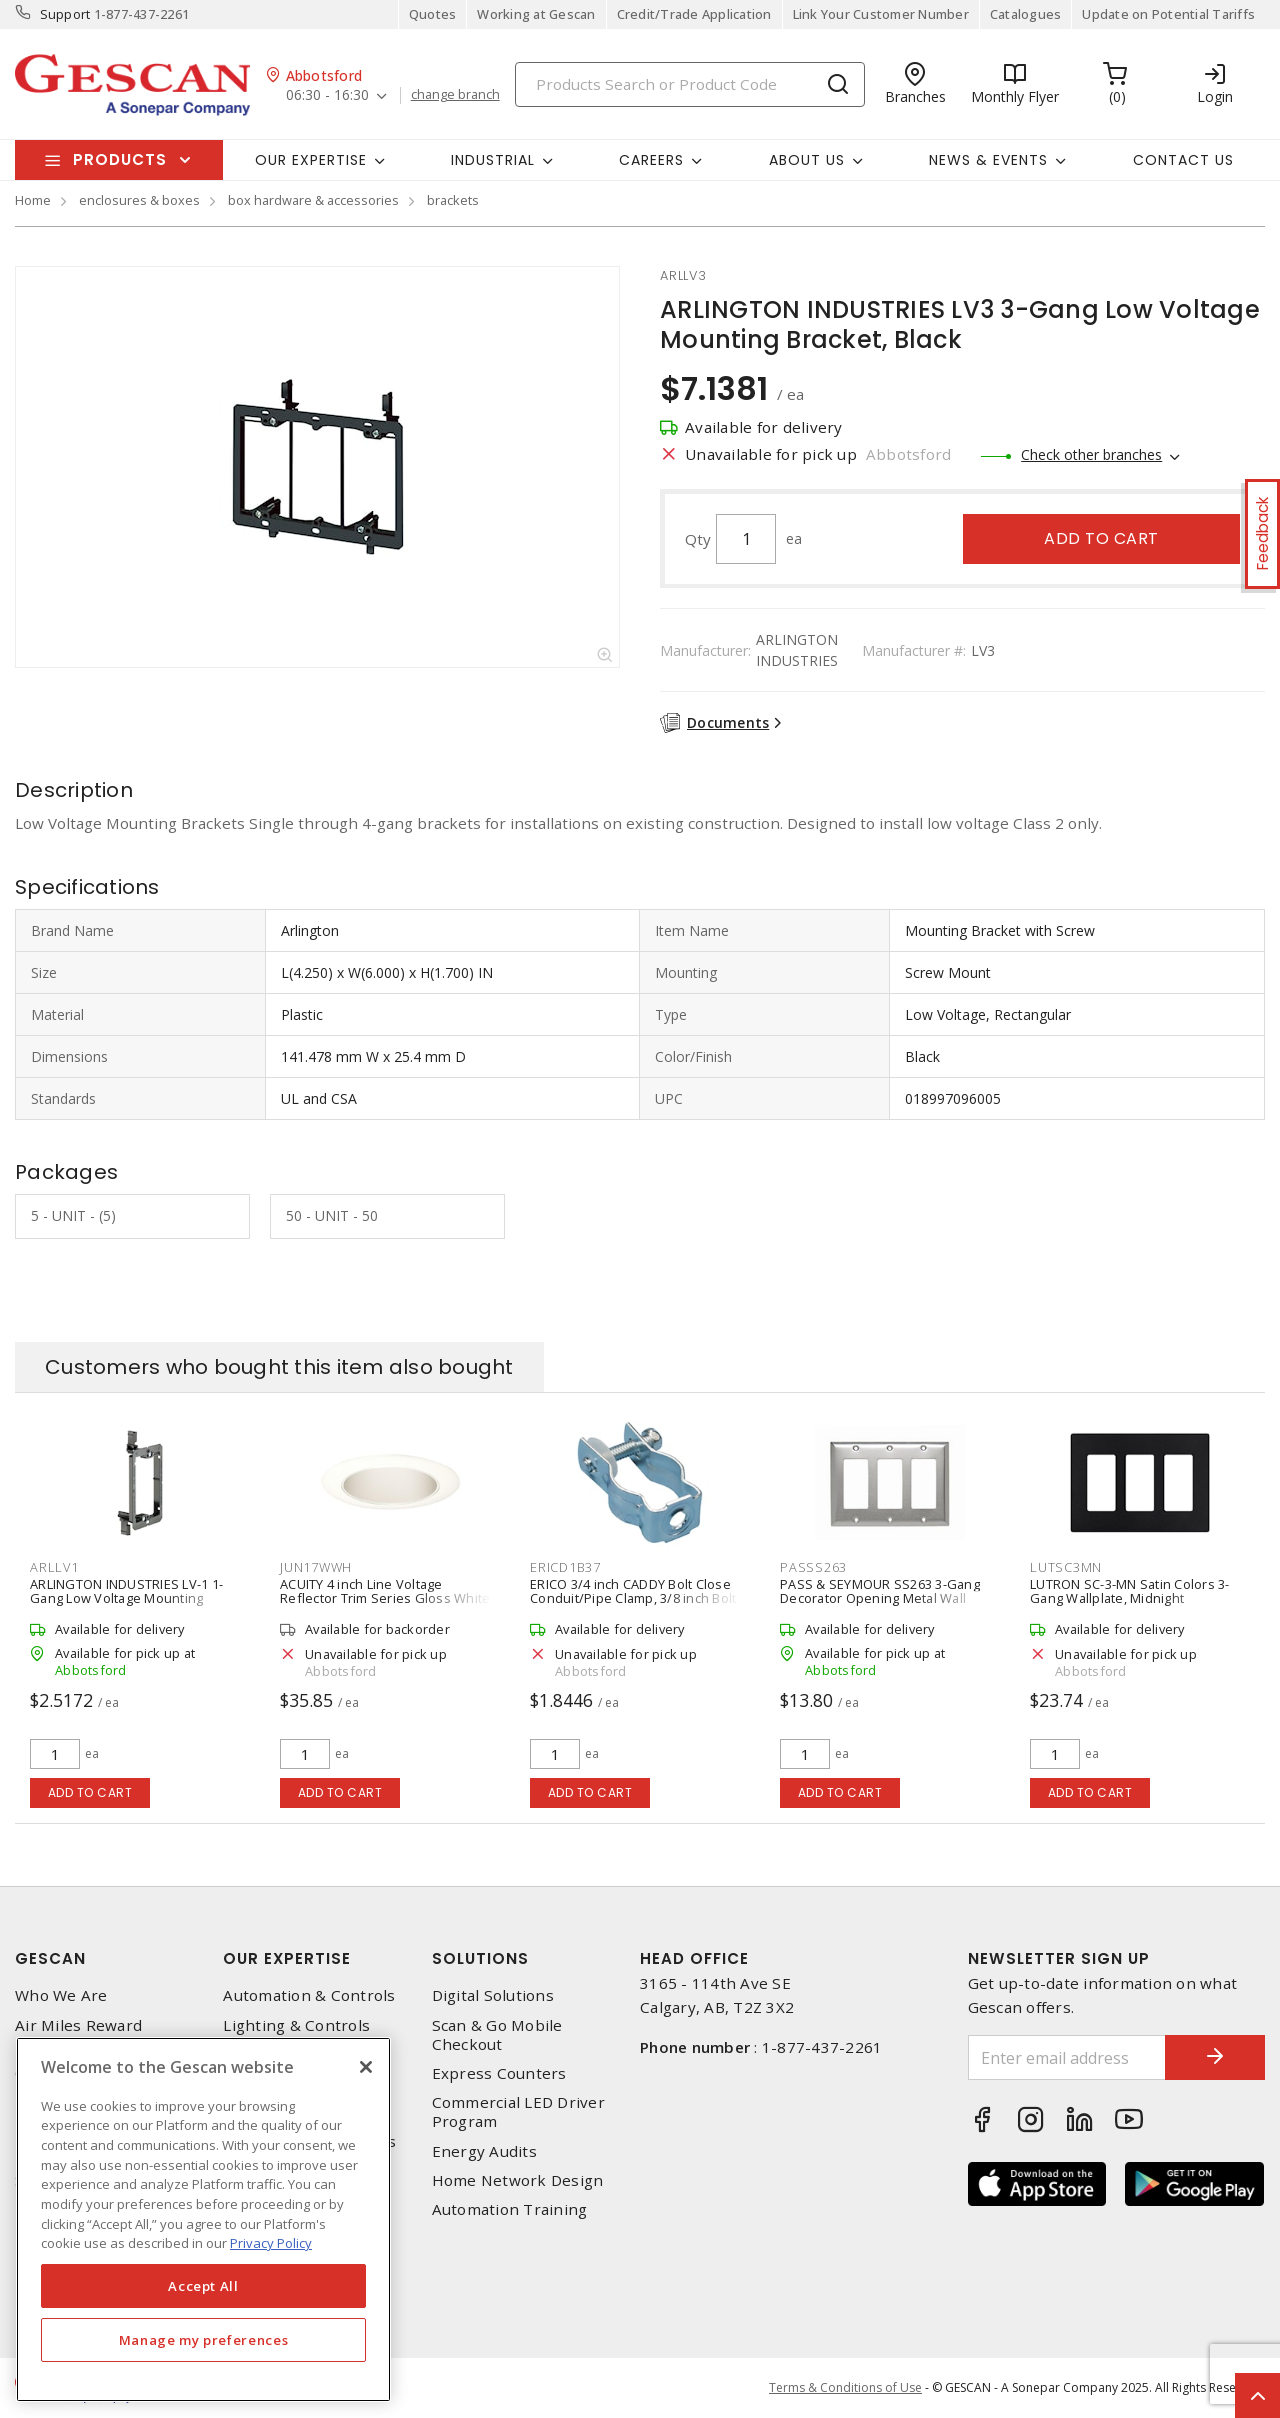 This screenshot has width=1280, height=2418. What do you see at coordinates (65, 14) in the screenshot?
I see `Support` at bounding box center [65, 14].